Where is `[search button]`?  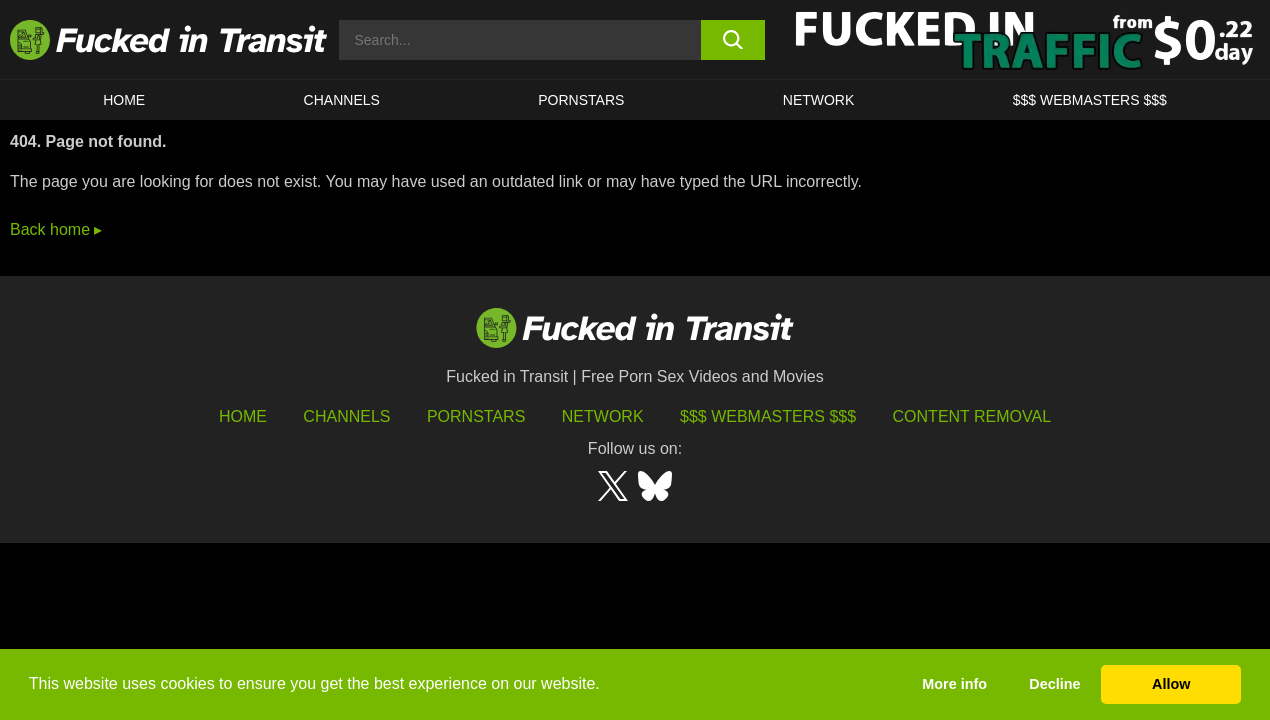 [search button] is located at coordinates (733, 40).